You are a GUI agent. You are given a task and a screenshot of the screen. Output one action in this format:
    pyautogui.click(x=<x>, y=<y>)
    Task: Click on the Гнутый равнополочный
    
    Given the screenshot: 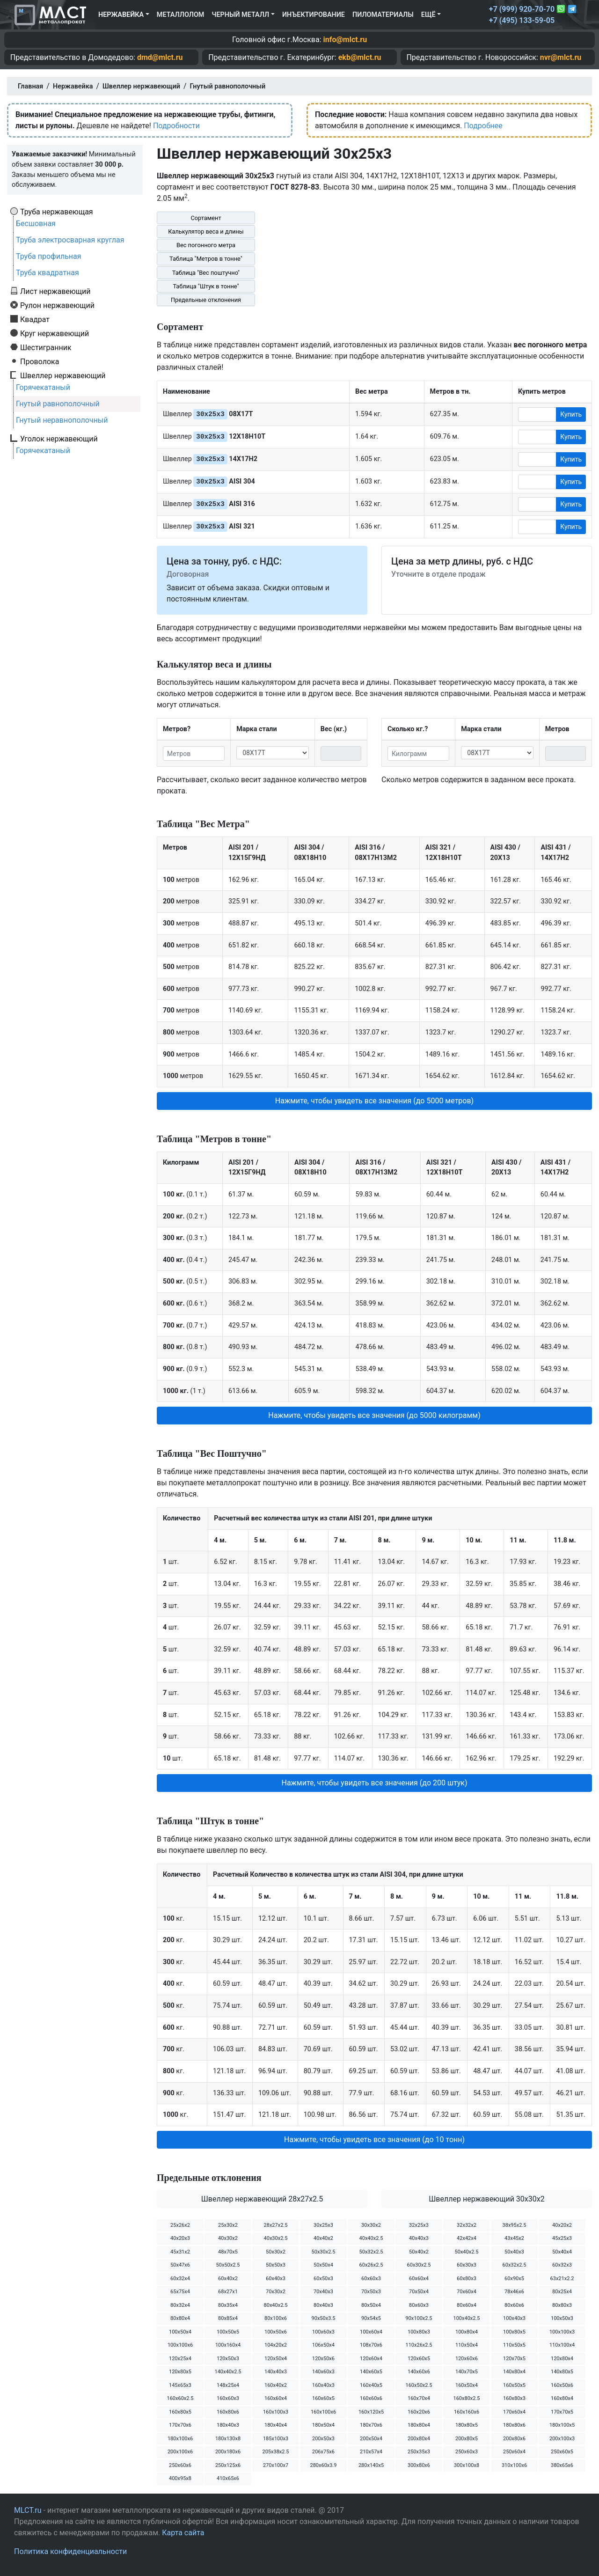 What is the action you would take?
    pyautogui.click(x=58, y=403)
    